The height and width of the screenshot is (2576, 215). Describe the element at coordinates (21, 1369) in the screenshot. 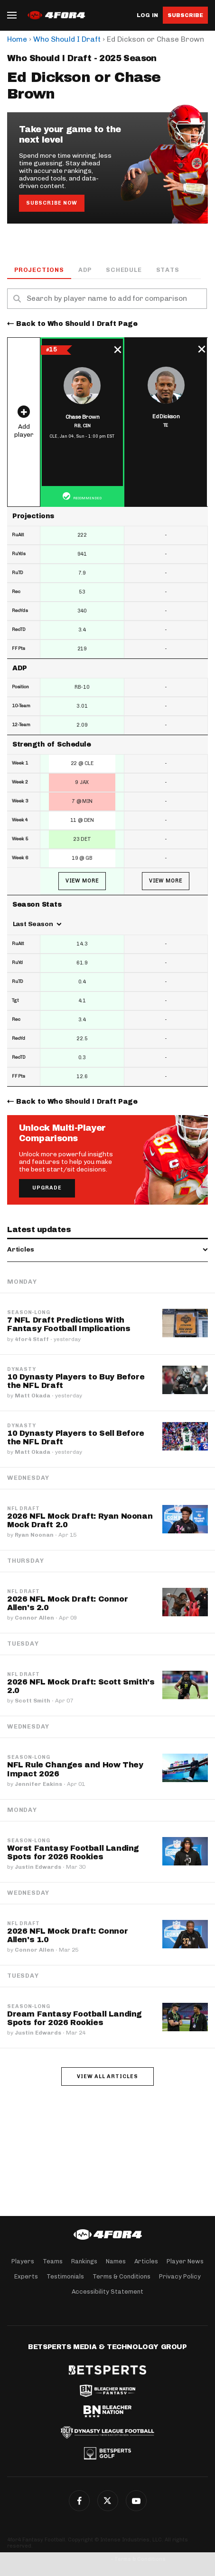

I see `Dynasty` at that location.